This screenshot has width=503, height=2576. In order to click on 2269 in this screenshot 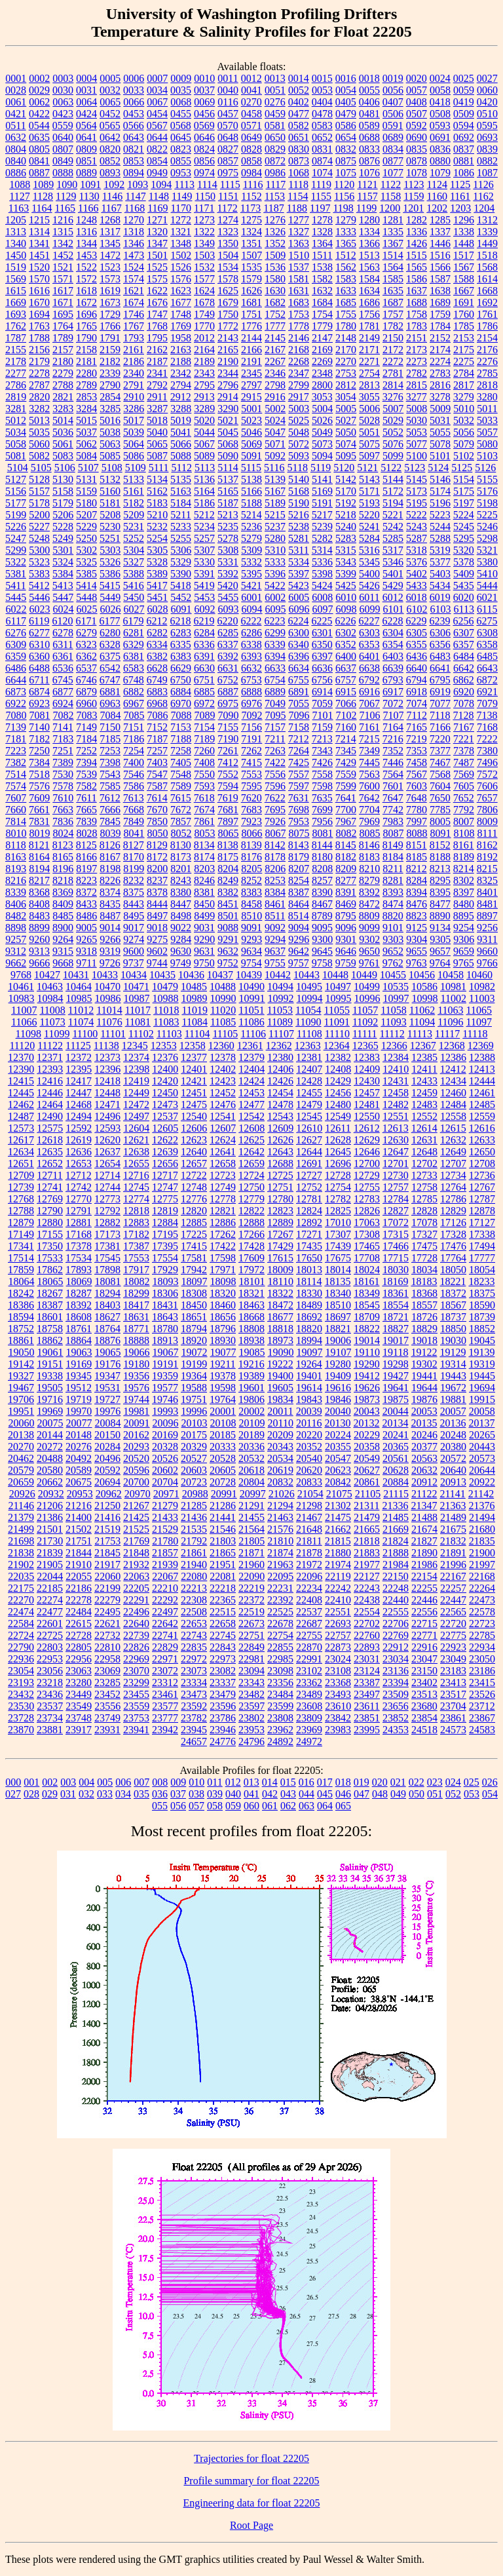, I will do `click(322, 361)`.